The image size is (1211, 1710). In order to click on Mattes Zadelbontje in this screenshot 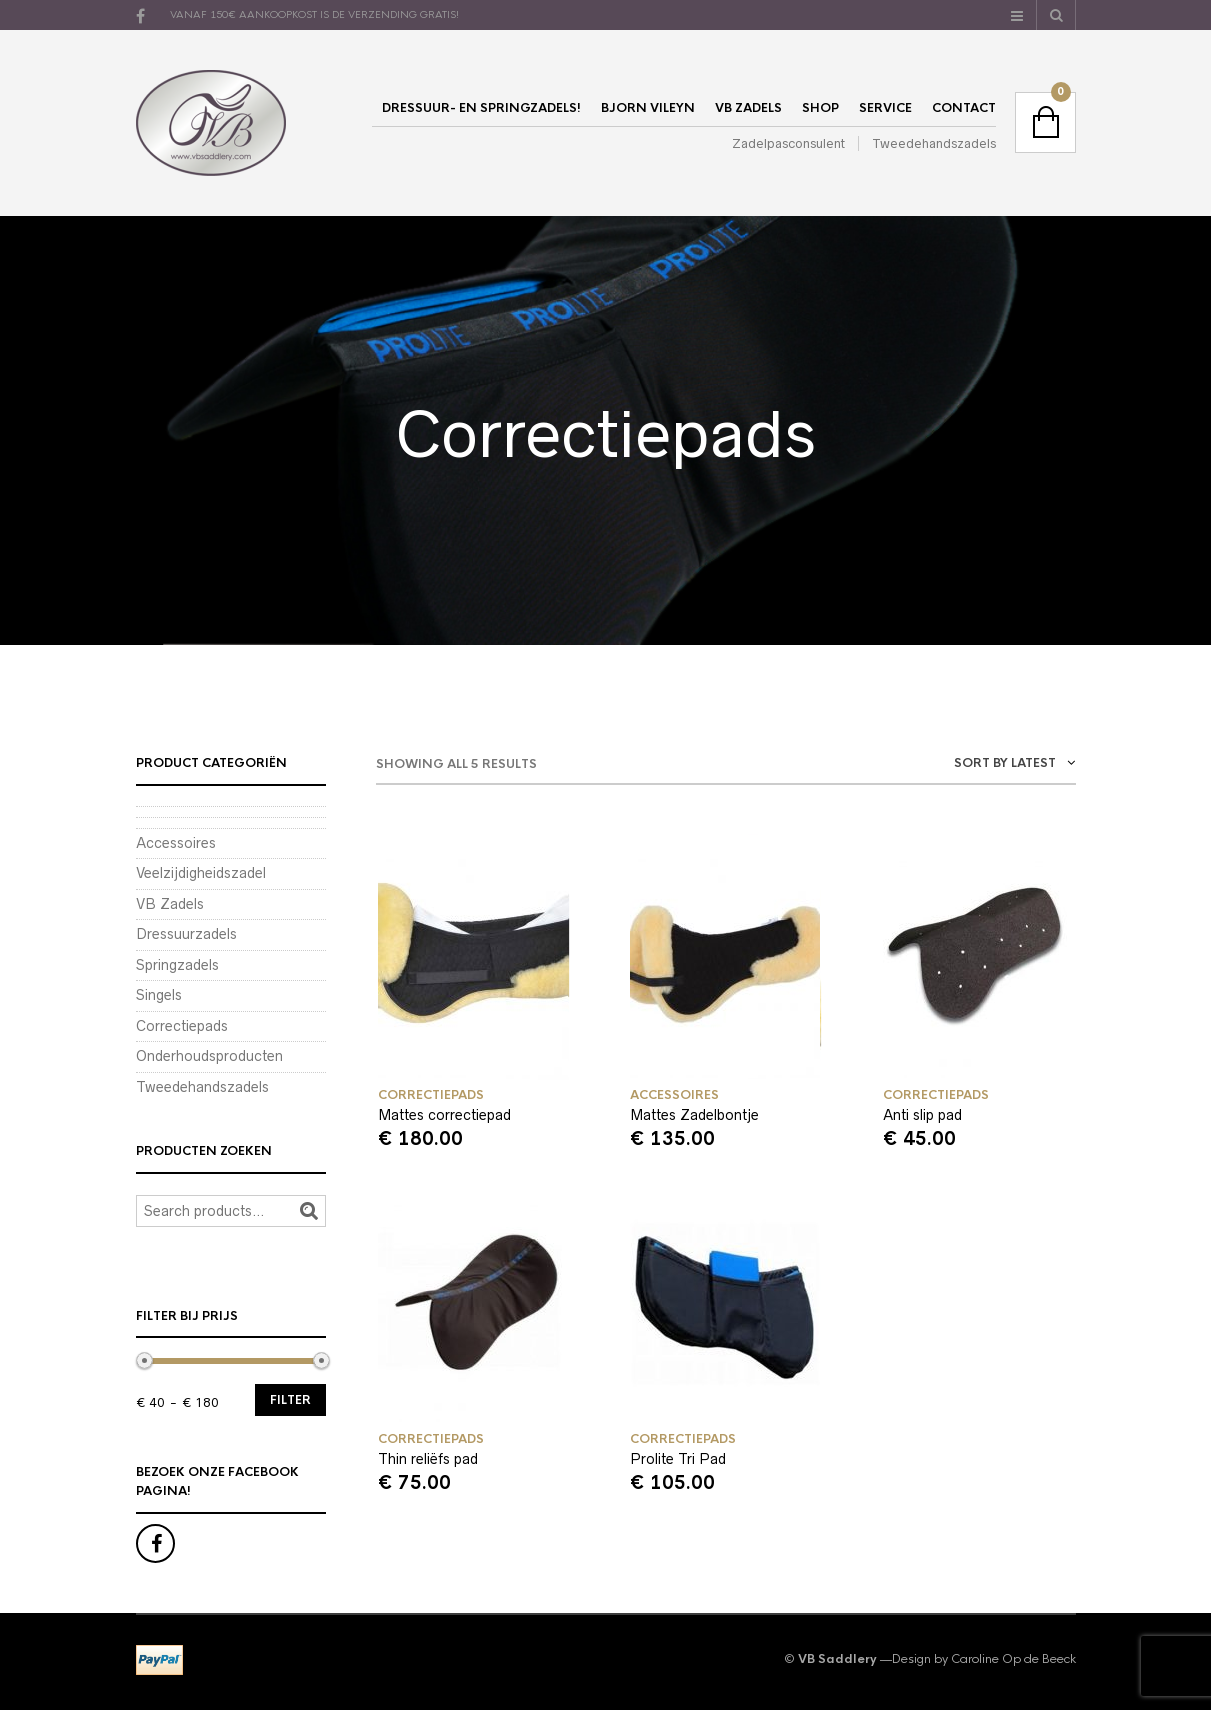, I will do `click(694, 1115)`.